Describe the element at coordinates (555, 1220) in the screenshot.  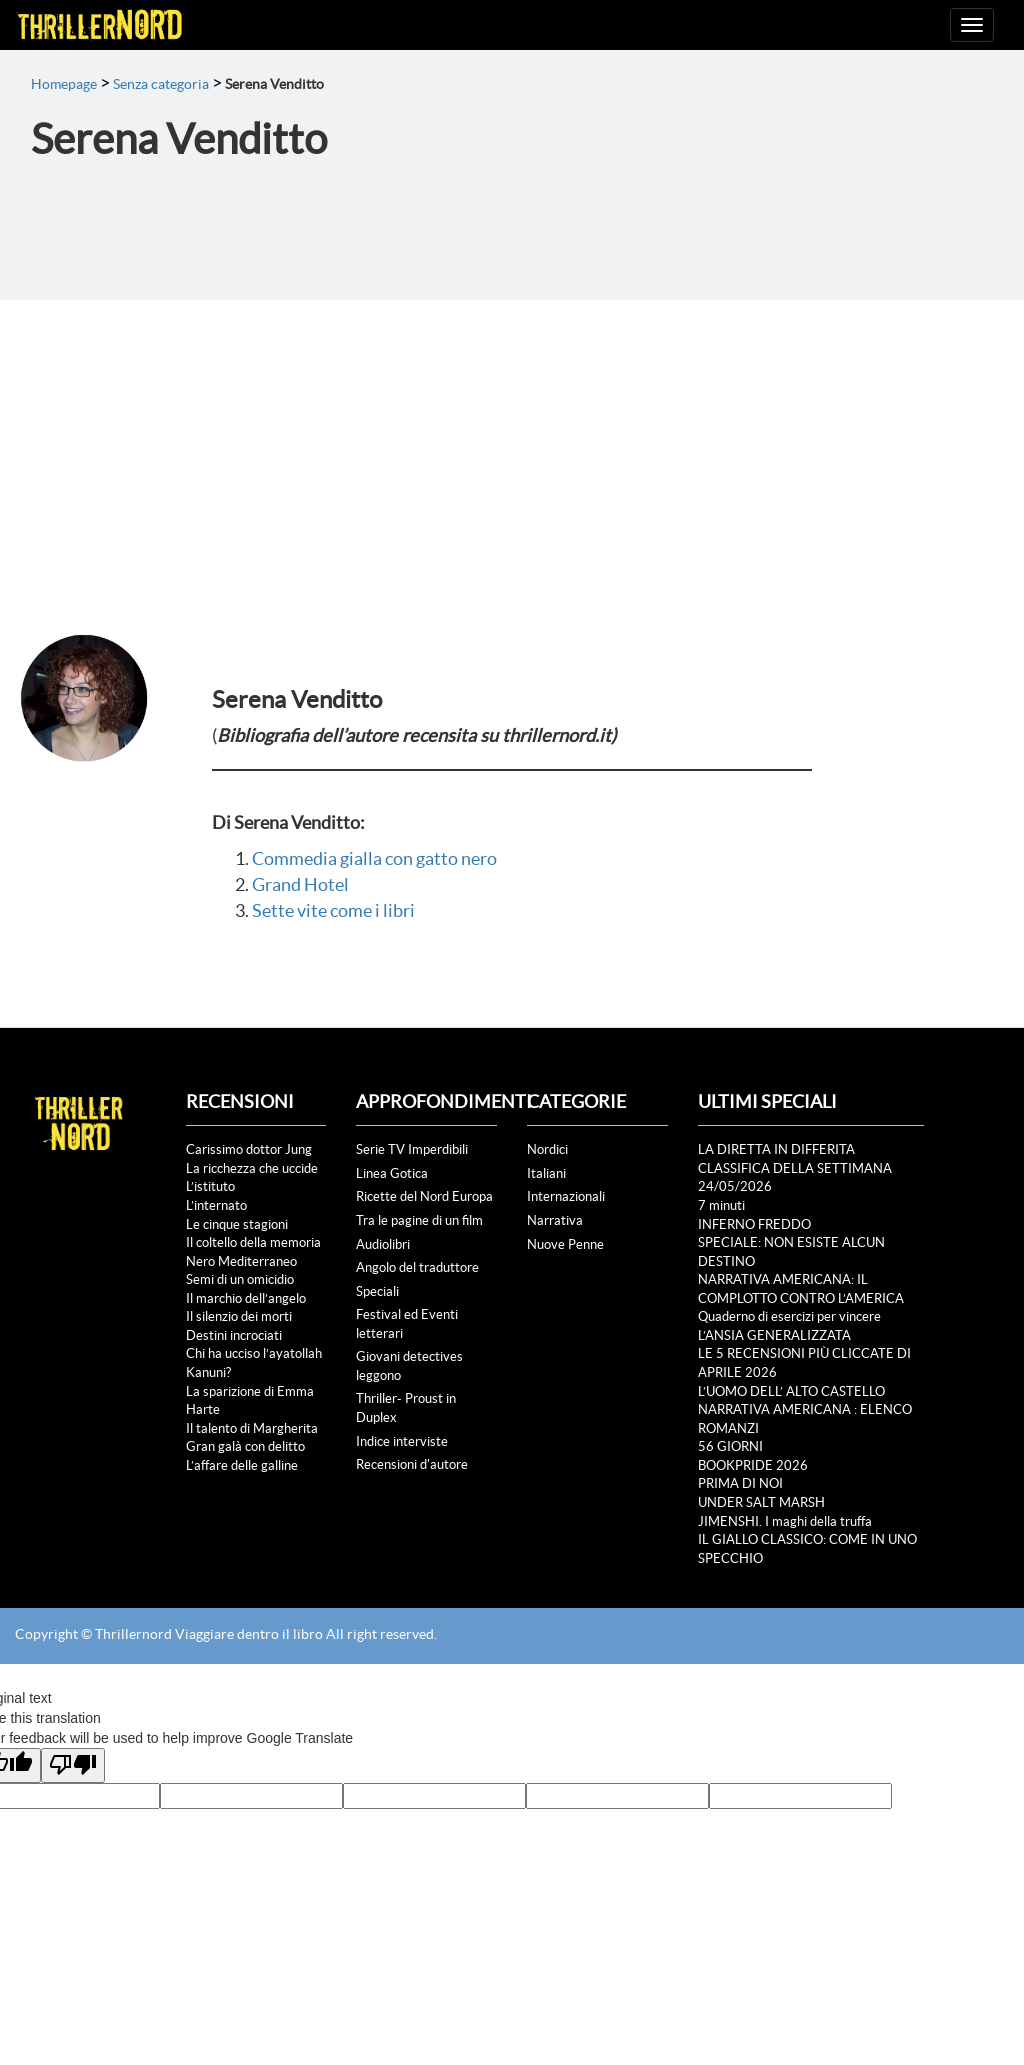
I see `Narrativa` at that location.